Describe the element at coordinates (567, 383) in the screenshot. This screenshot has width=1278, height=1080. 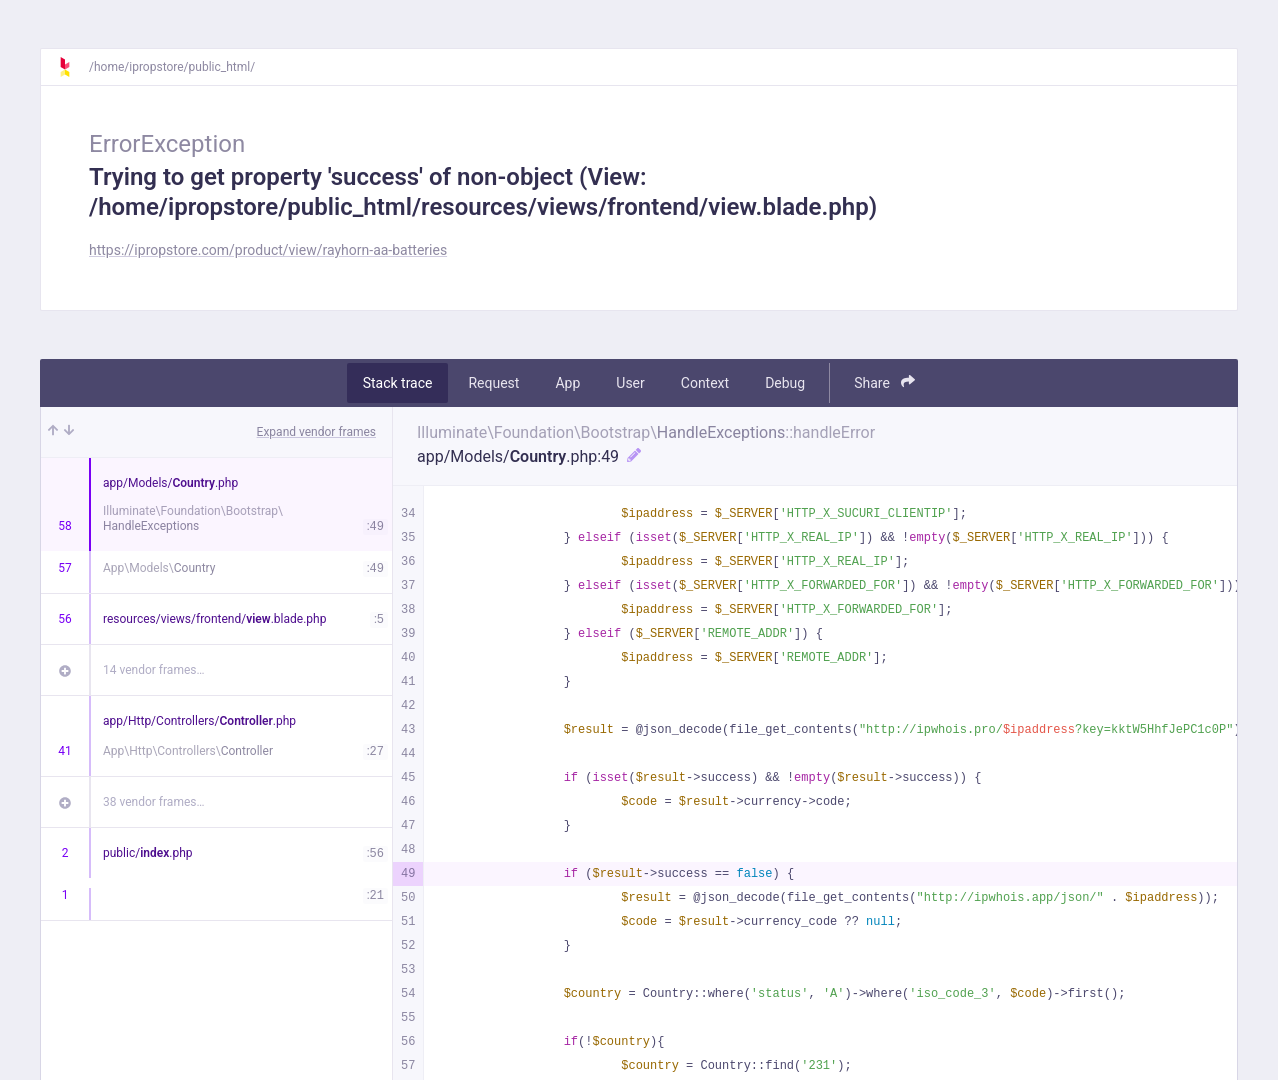
I see `App` at that location.